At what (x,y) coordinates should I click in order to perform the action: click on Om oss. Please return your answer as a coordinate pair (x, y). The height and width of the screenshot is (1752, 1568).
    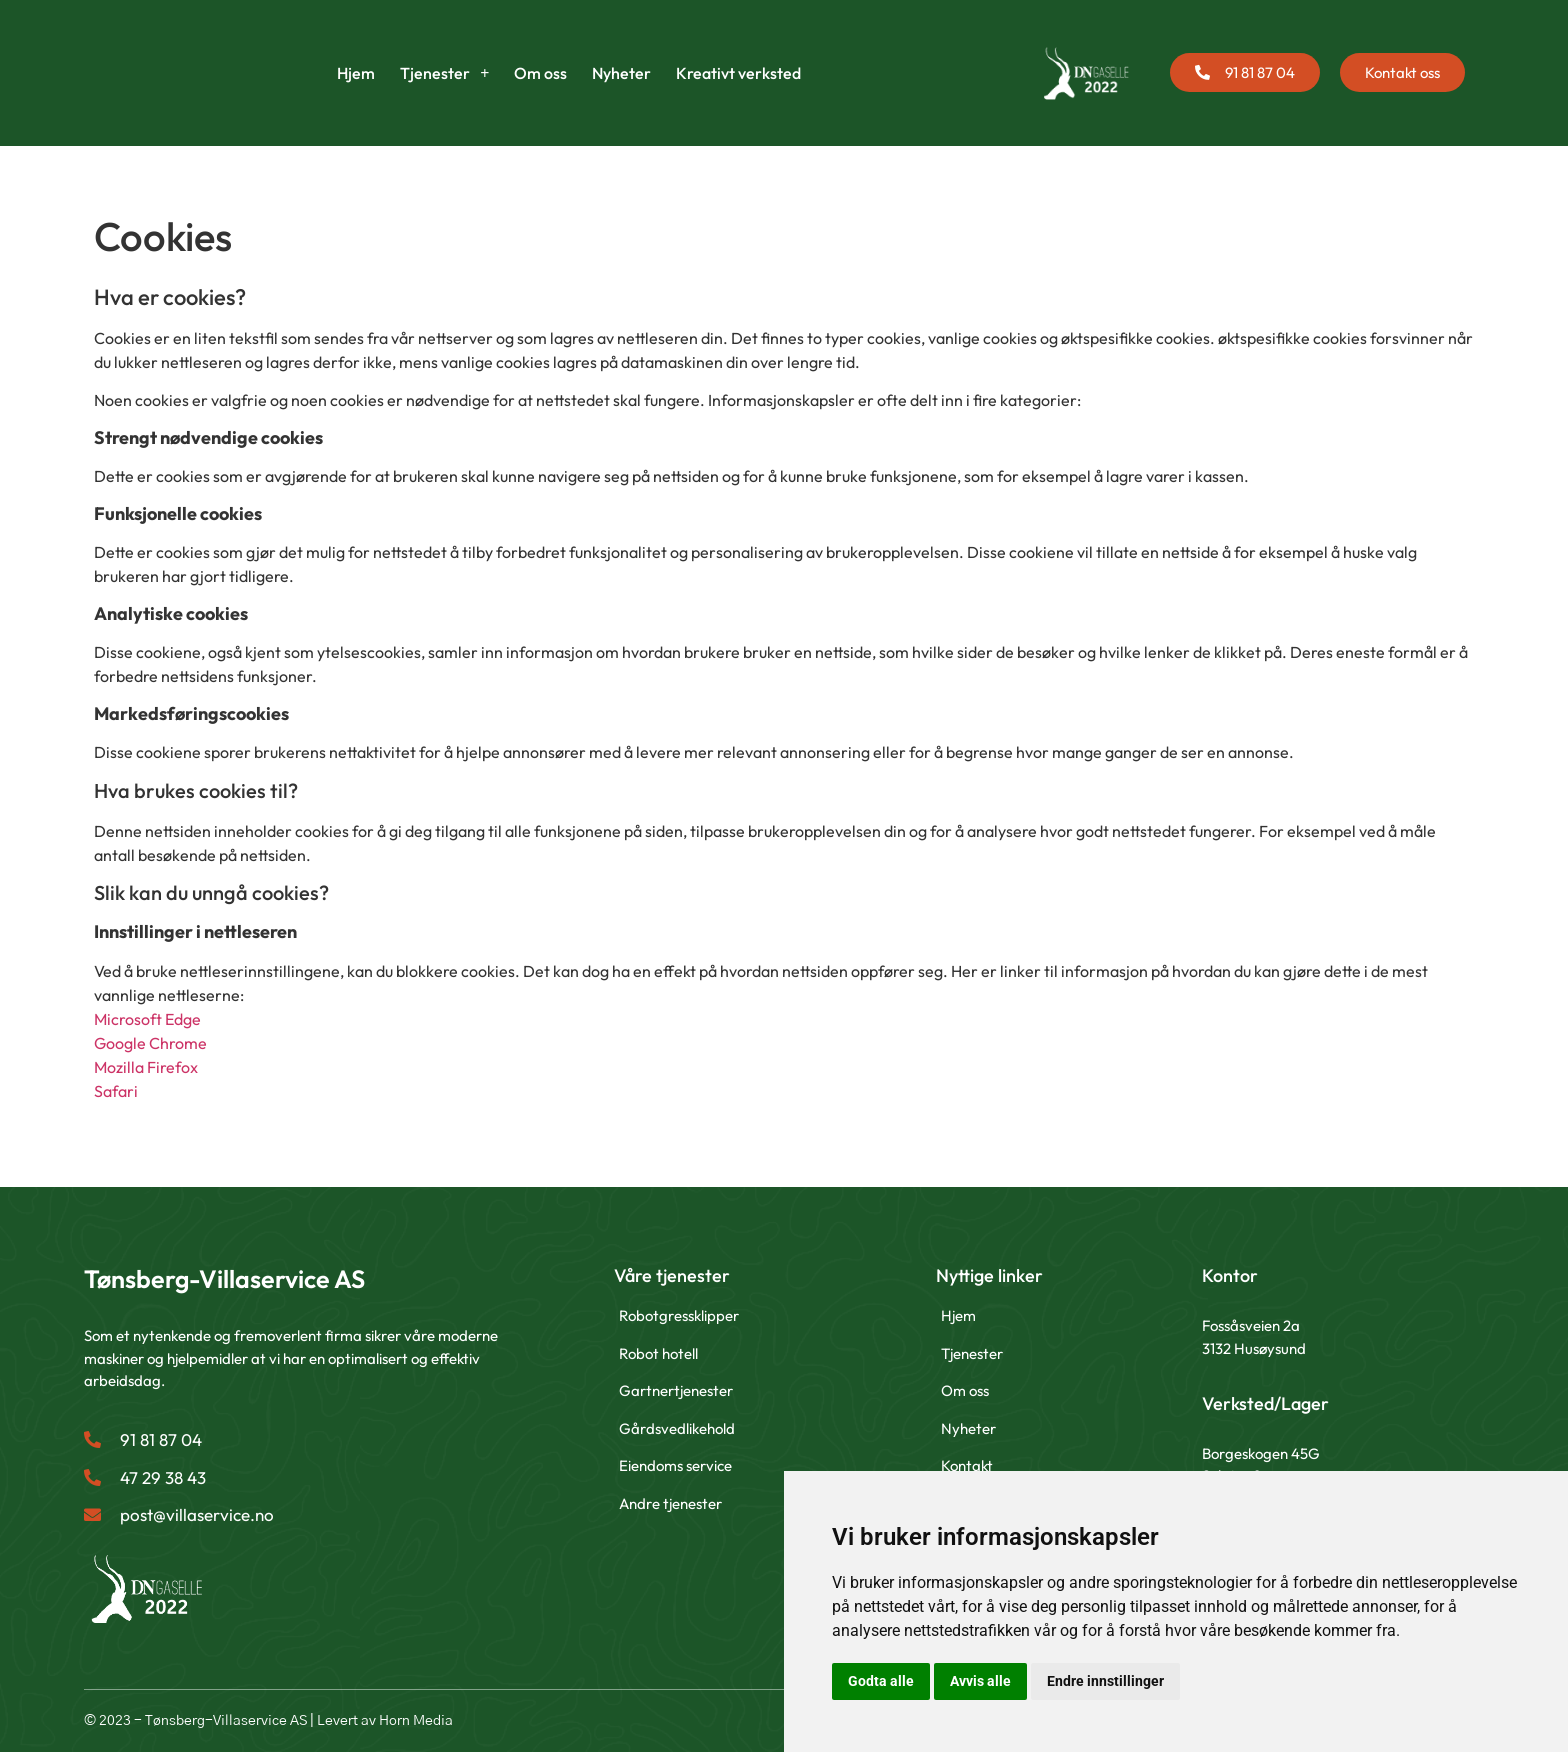
    Looking at the image, I should click on (540, 73).